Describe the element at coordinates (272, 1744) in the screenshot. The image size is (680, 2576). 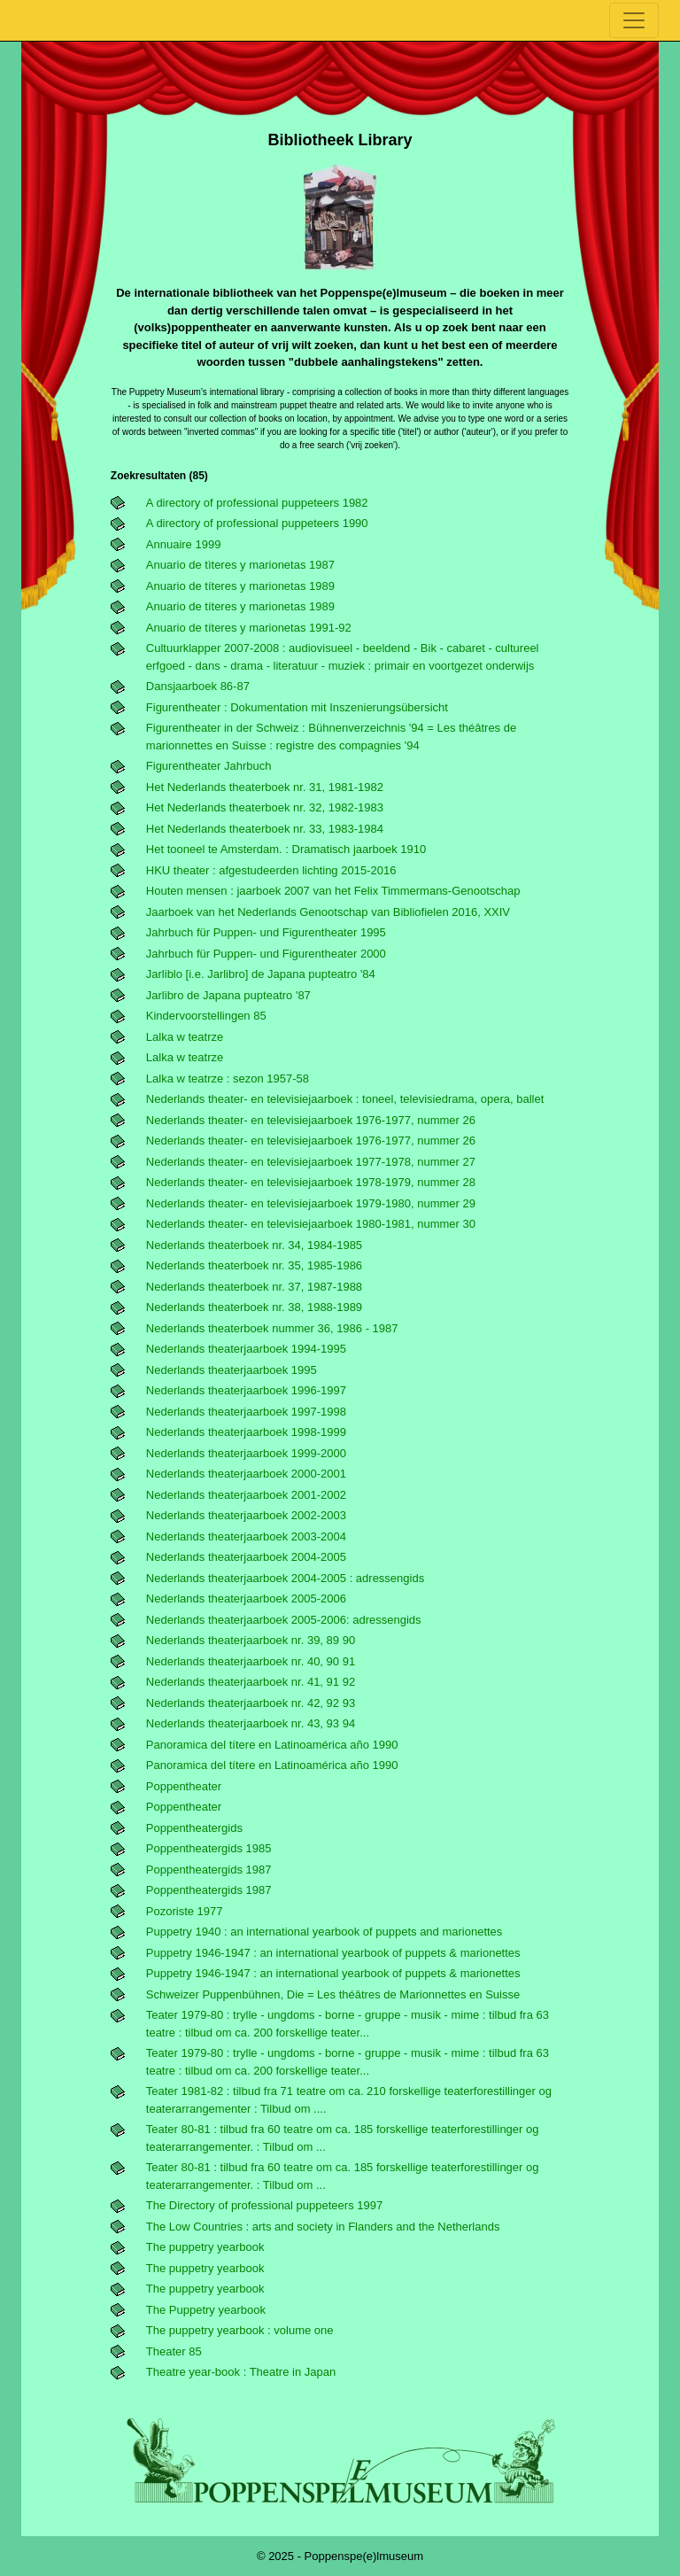
I see `Panoramica del títere en Latinoamérica año 1990` at that location.